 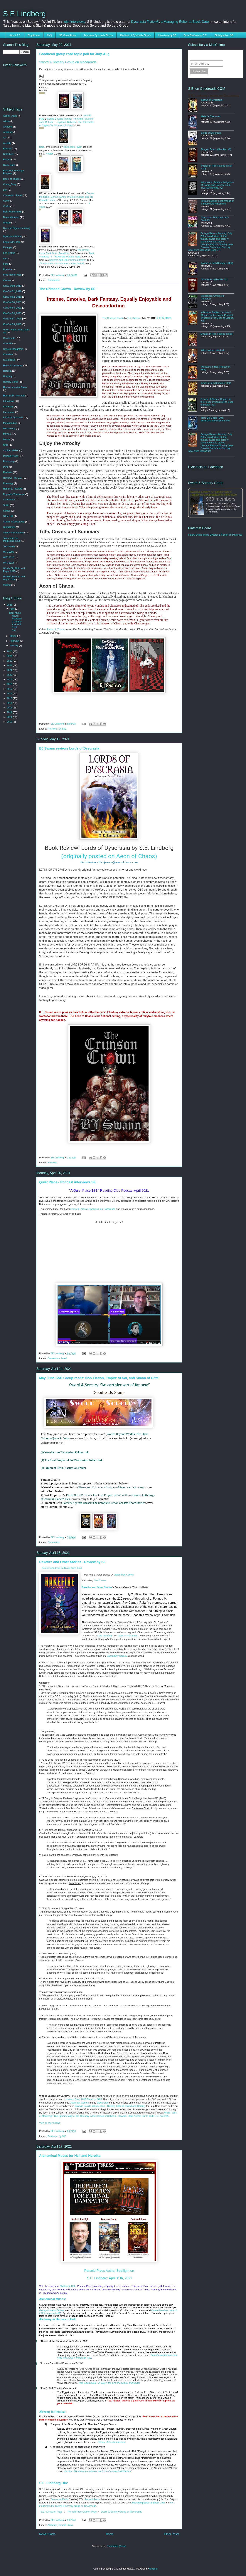 What do you see at coordinates (34, 35) in the screenshot?
I see `Blog Home` at bounding box center [34, 35].